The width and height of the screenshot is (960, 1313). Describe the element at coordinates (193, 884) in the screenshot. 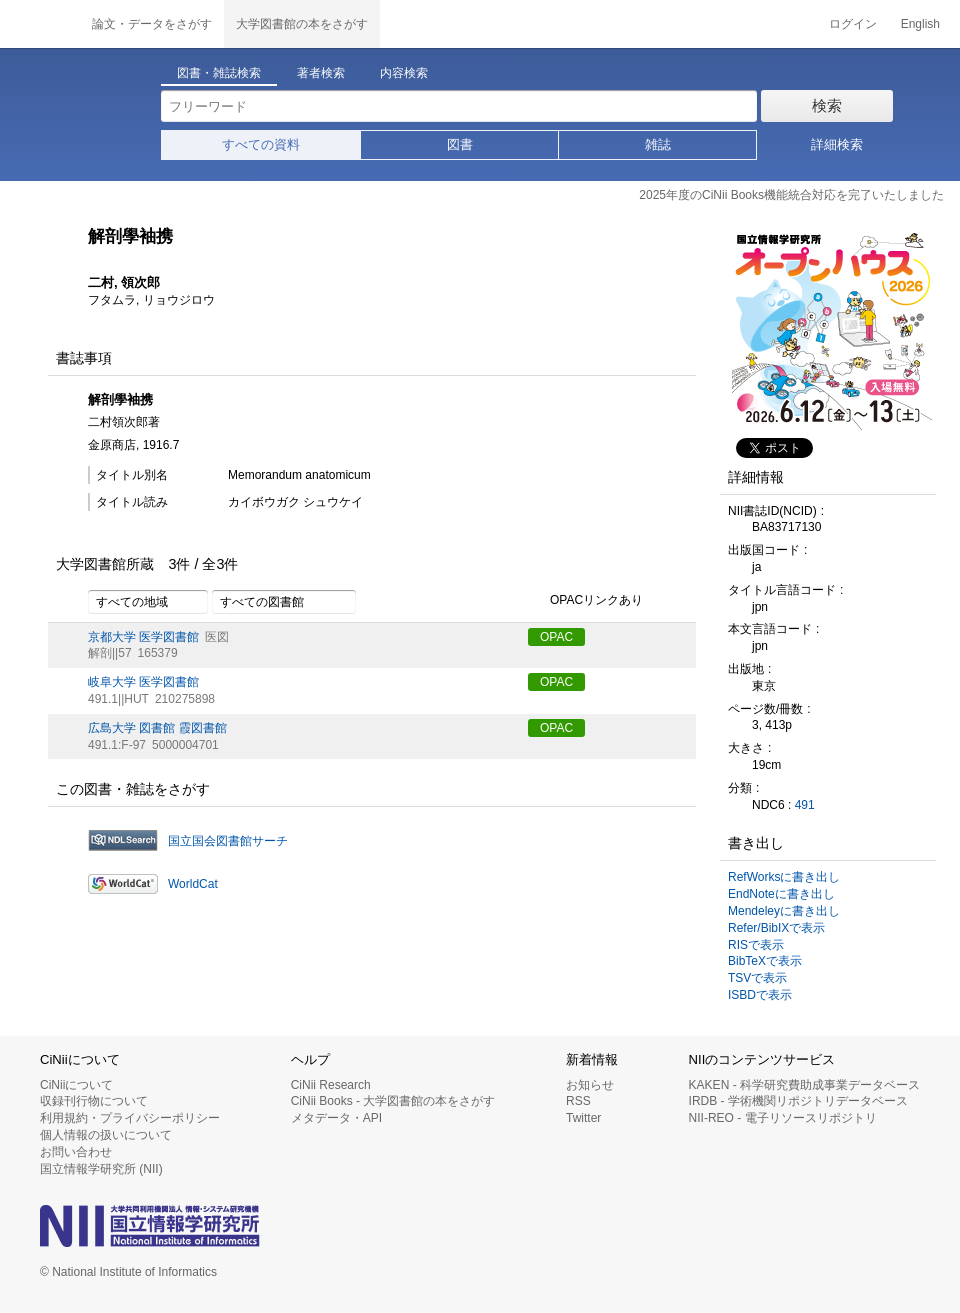

I see `WorldCat` at that location.